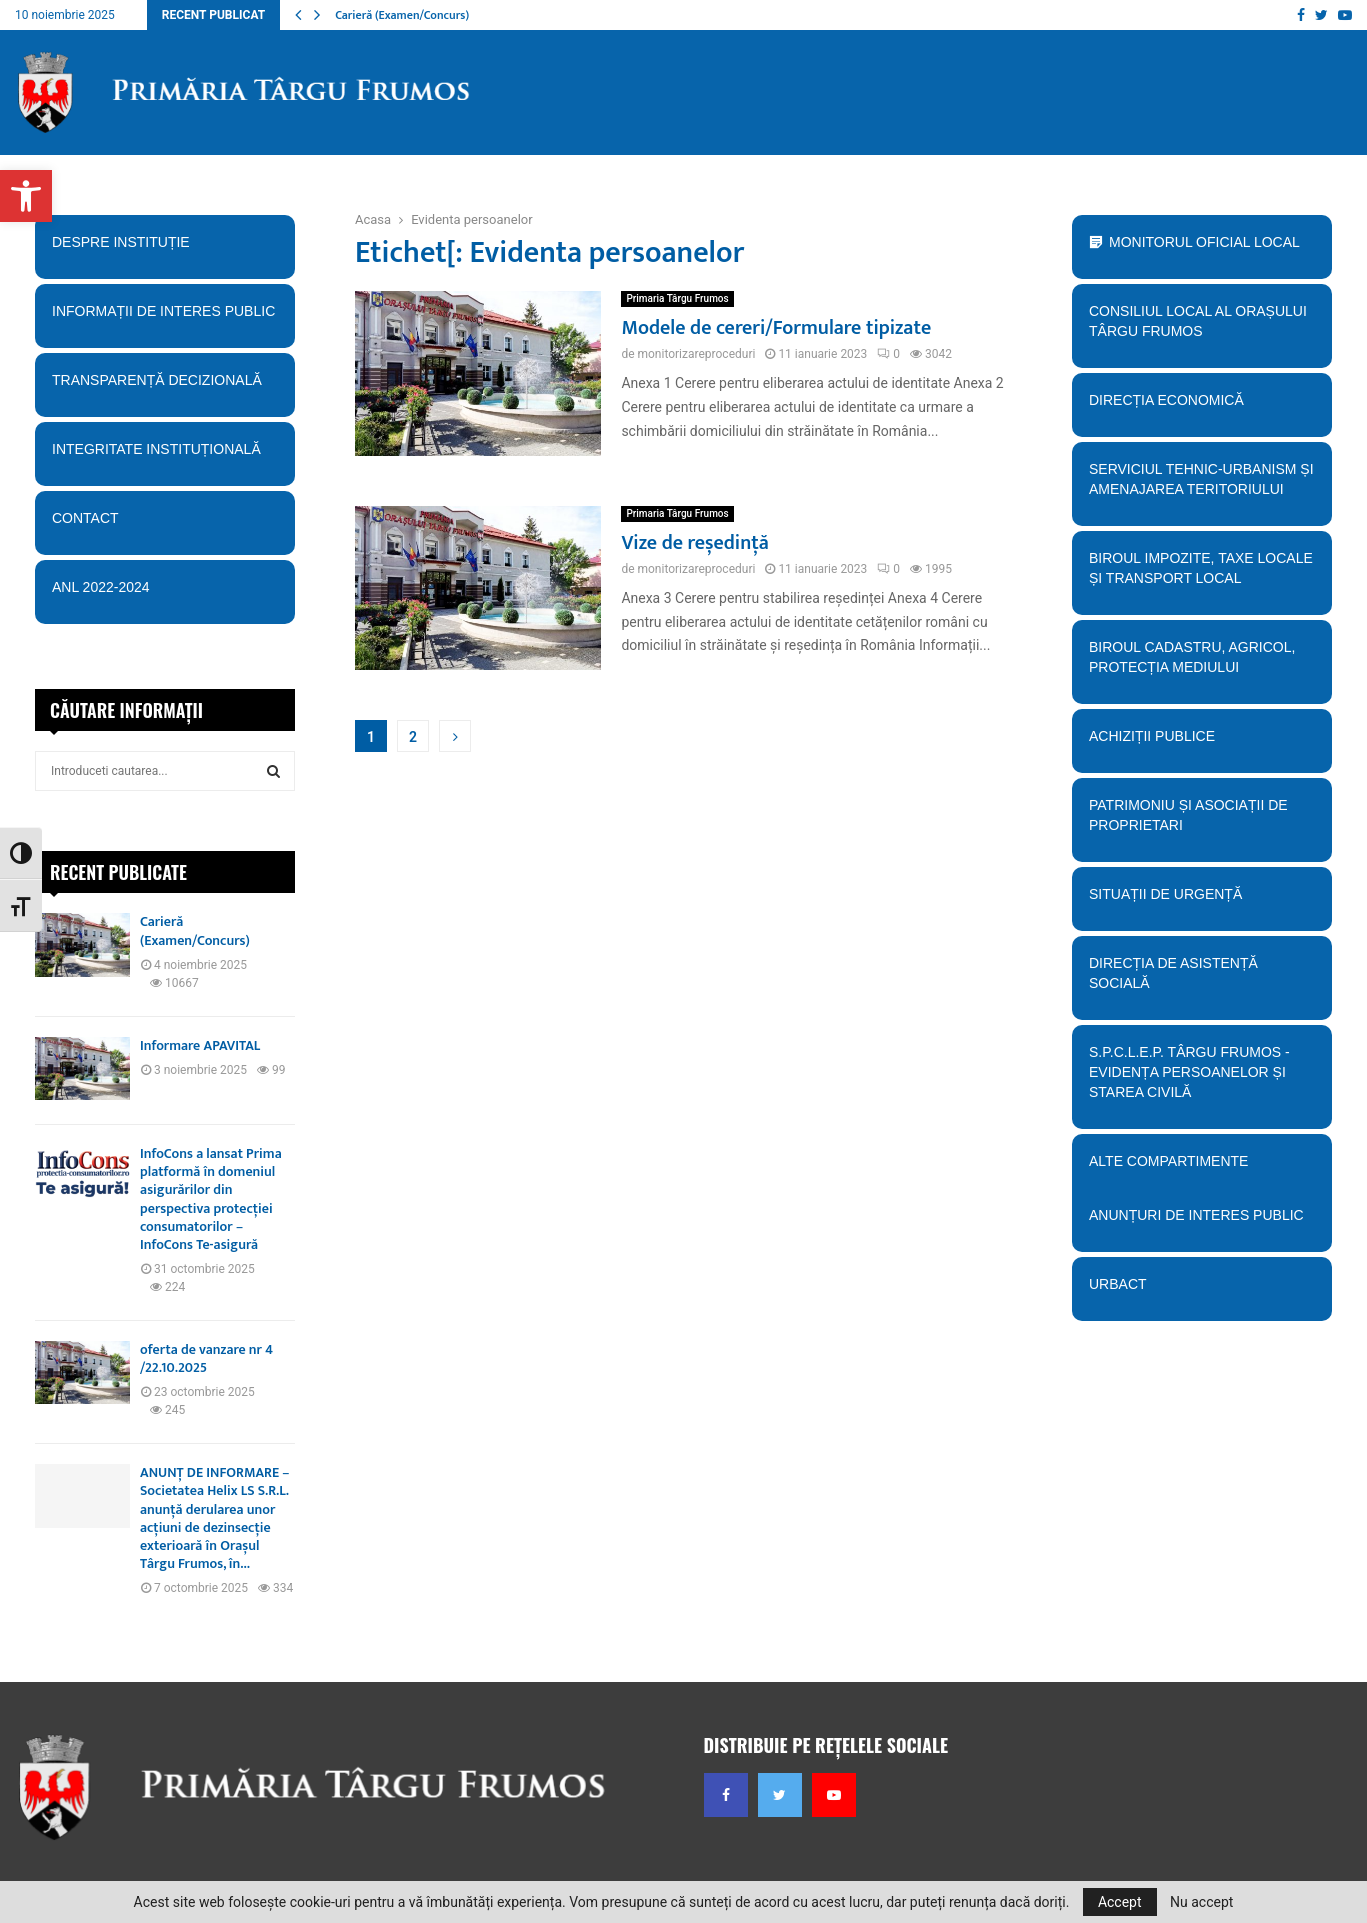  Describe the element at coordinates (1196, 1079) in the screenshot. I see `S.P.C.L.E.P. TÂRGU FRUMOS - EVIDENȚA PERSOANELOR ȘI STAREA CIVILĂ` at that location.